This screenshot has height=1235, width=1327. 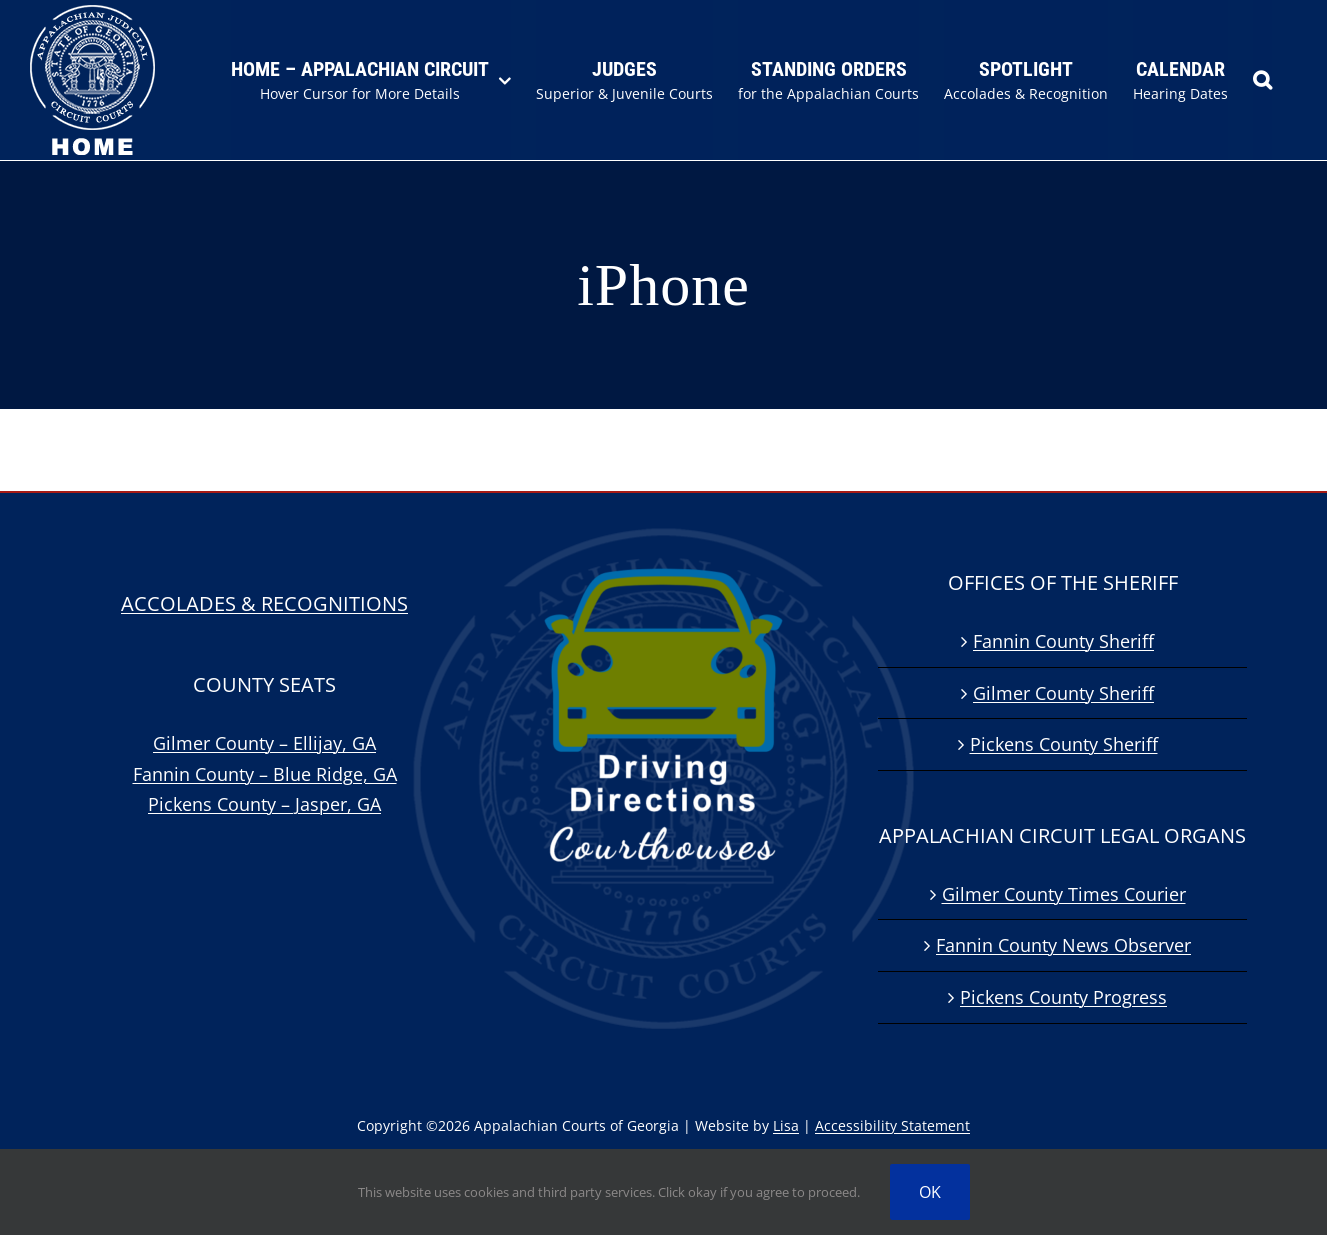 What do you see at coordinates (1063, 997) in the screenshot?
I see `Pickens County Progress` at bounding box center [1063, 997].